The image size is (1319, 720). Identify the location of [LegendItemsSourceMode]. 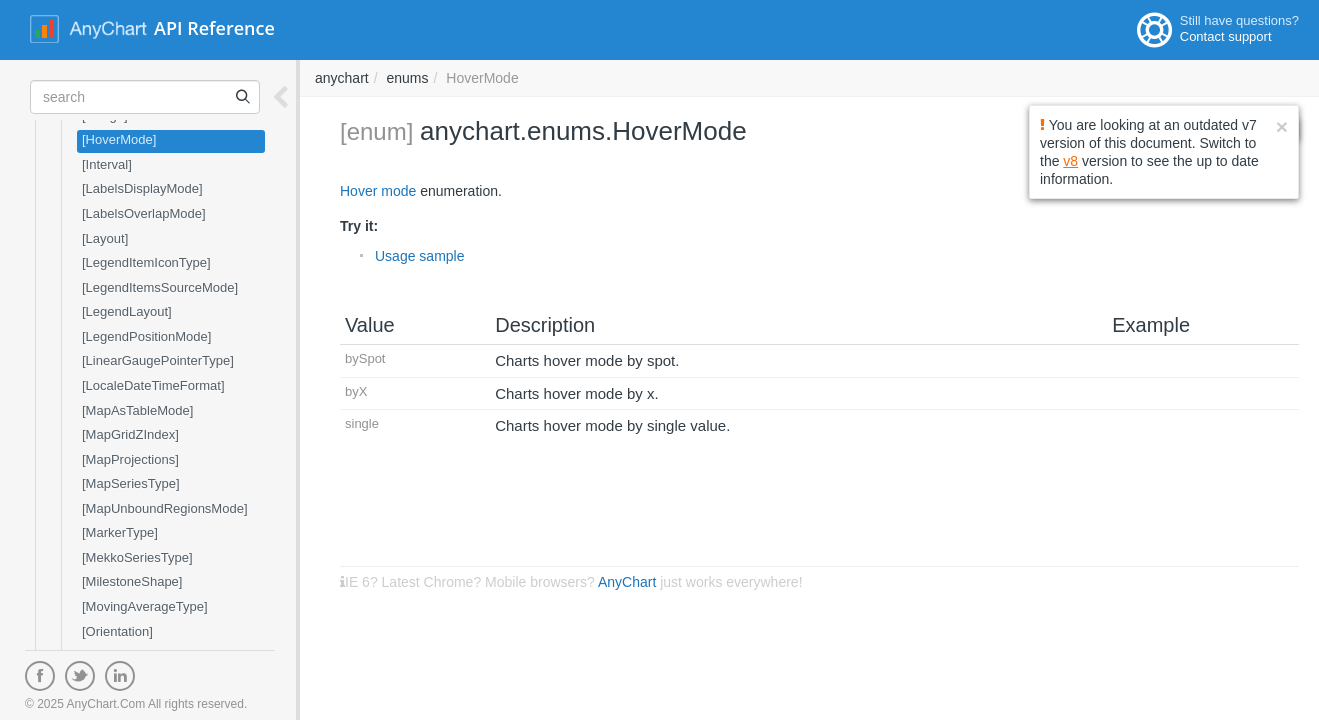
(160, 287).